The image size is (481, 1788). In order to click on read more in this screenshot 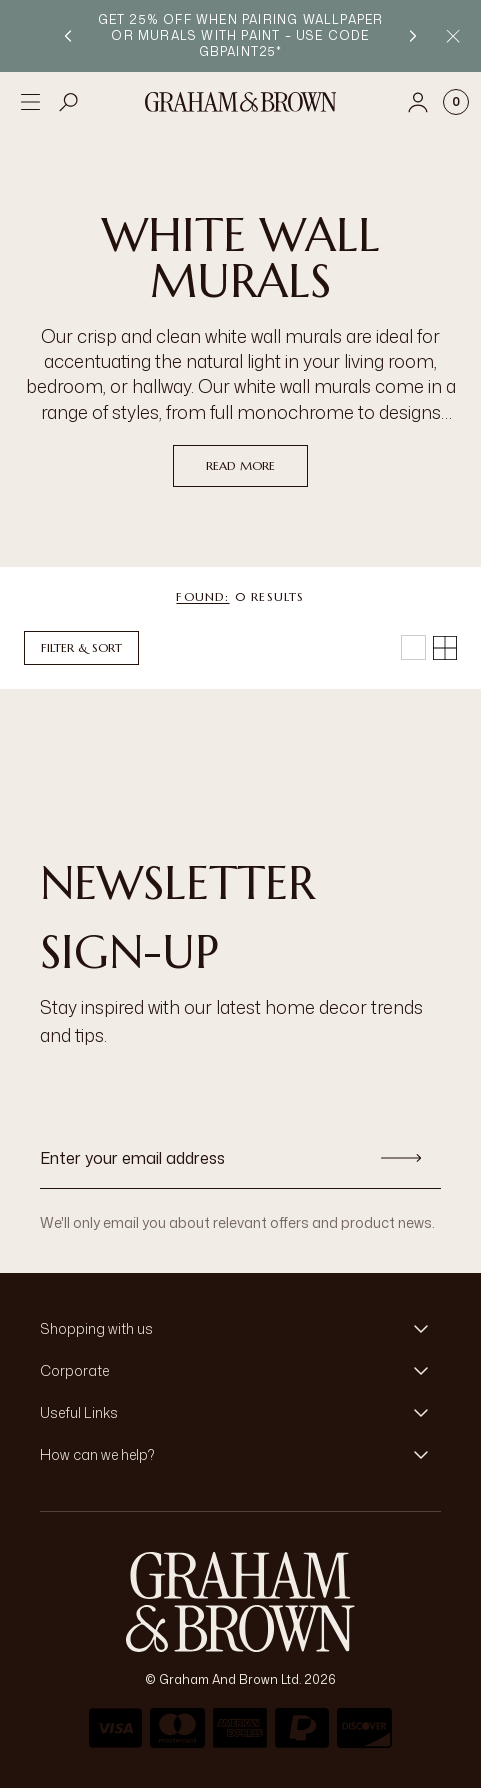, I will do `click(240, 465)`.